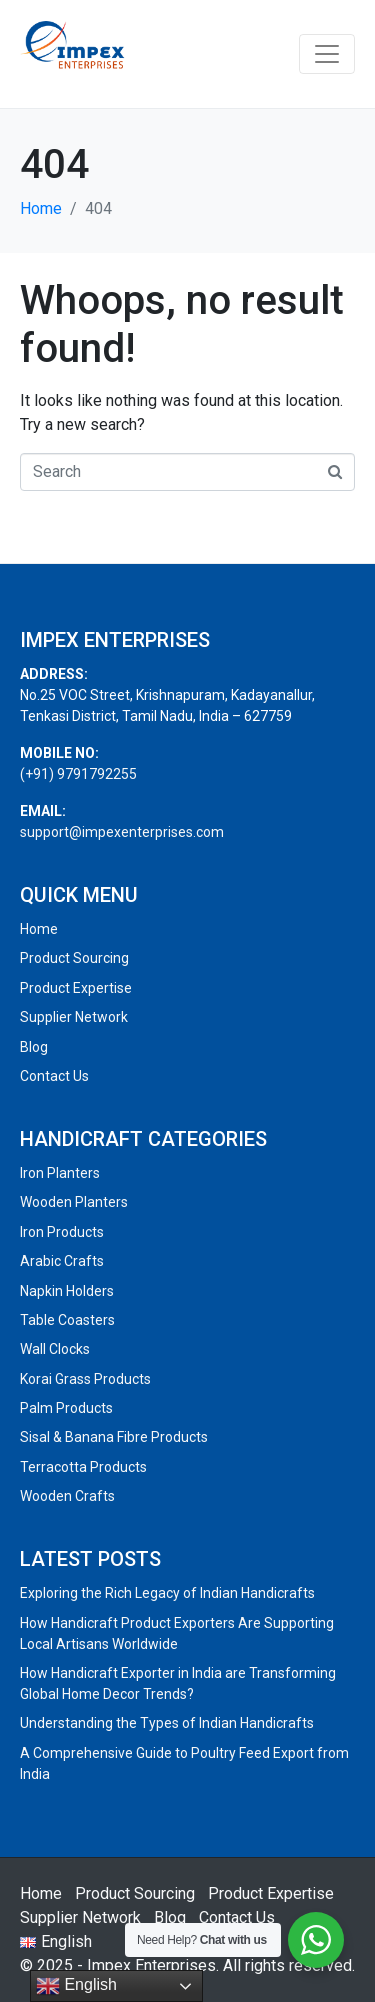  Describe the element at coordinates (55, 1349) in the screenshot. I see `Wall Clocks` at that location.